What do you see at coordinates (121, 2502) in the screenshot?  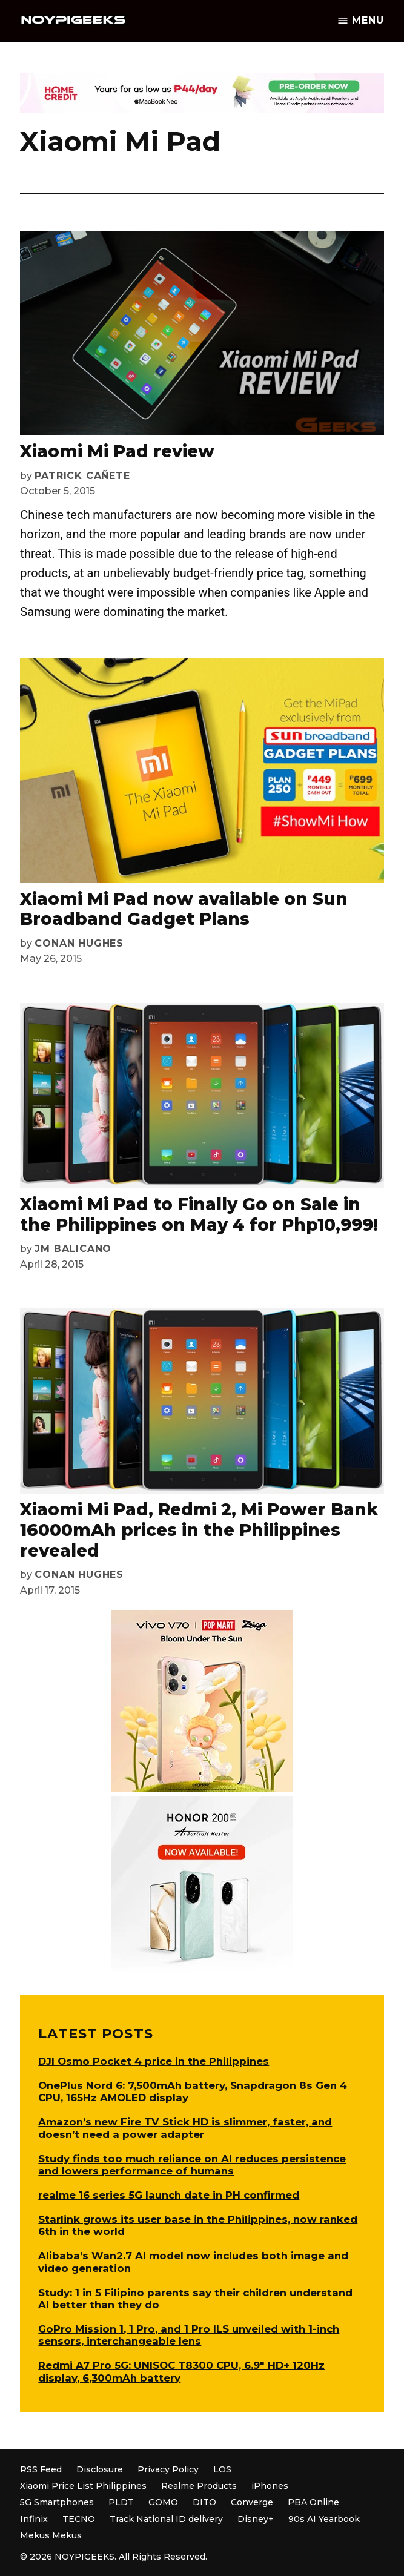 I see `PLDT` at bounding box center [121, 2502].